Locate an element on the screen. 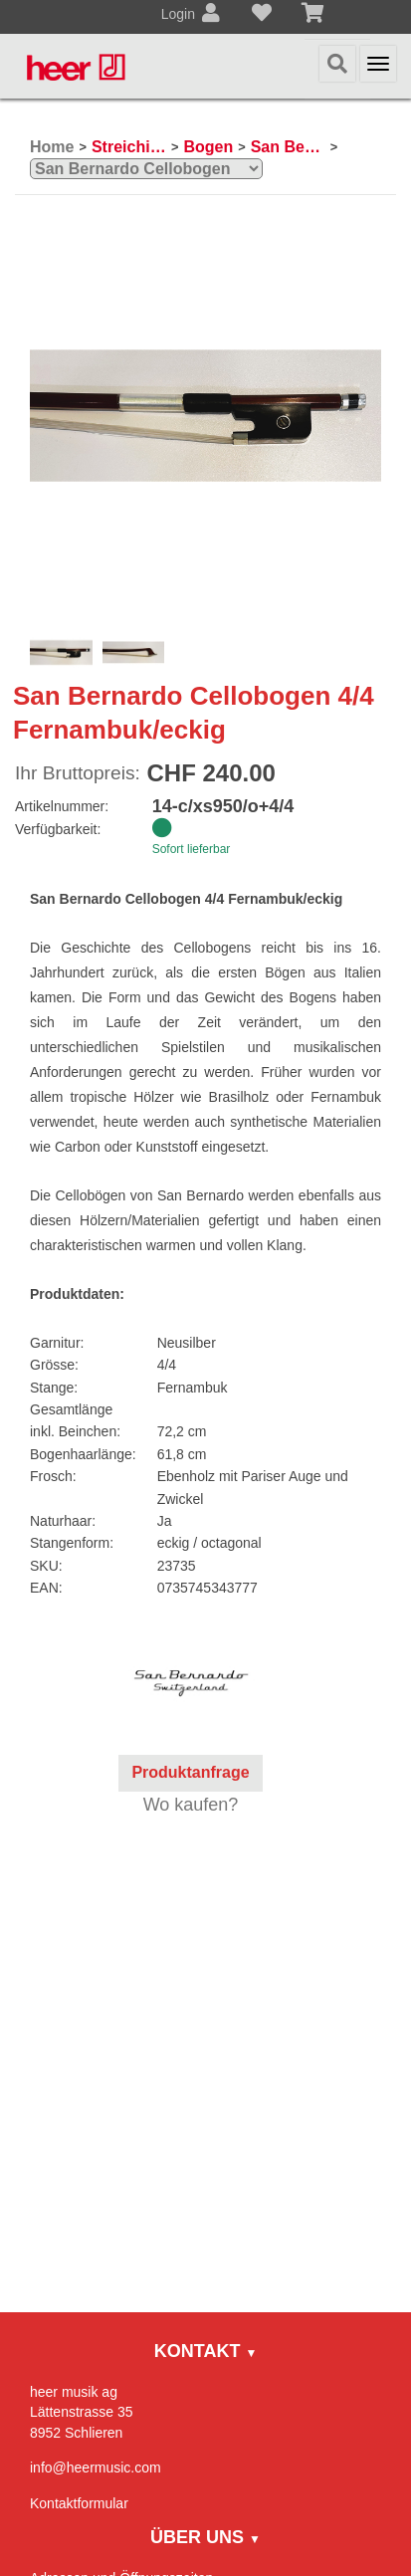 The height and width of the screenshot is (2576, 411). Bogen is located at coordinates (208, 146).